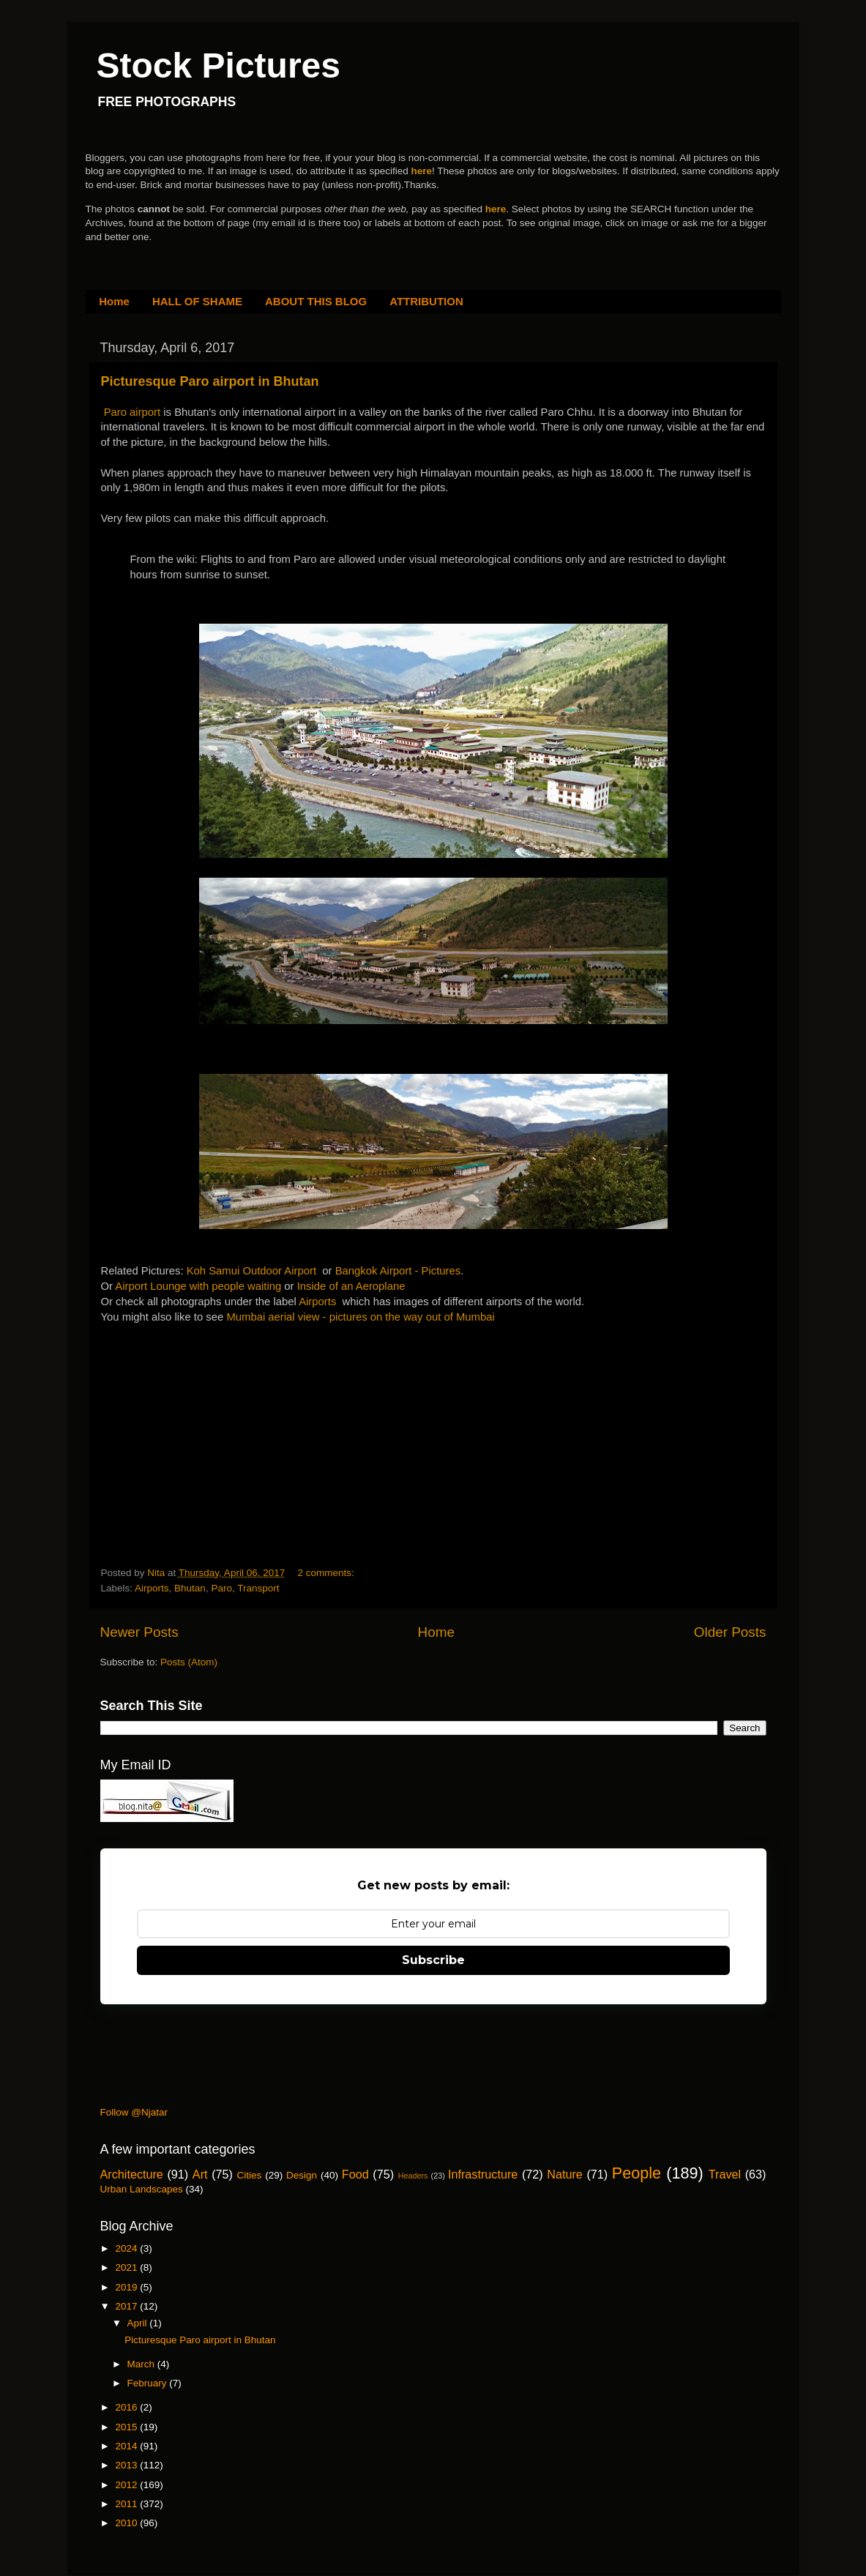 Image resolution: width=866 pixels, height=2576 pixels. I want to click on Travel, so click(725, 2174).